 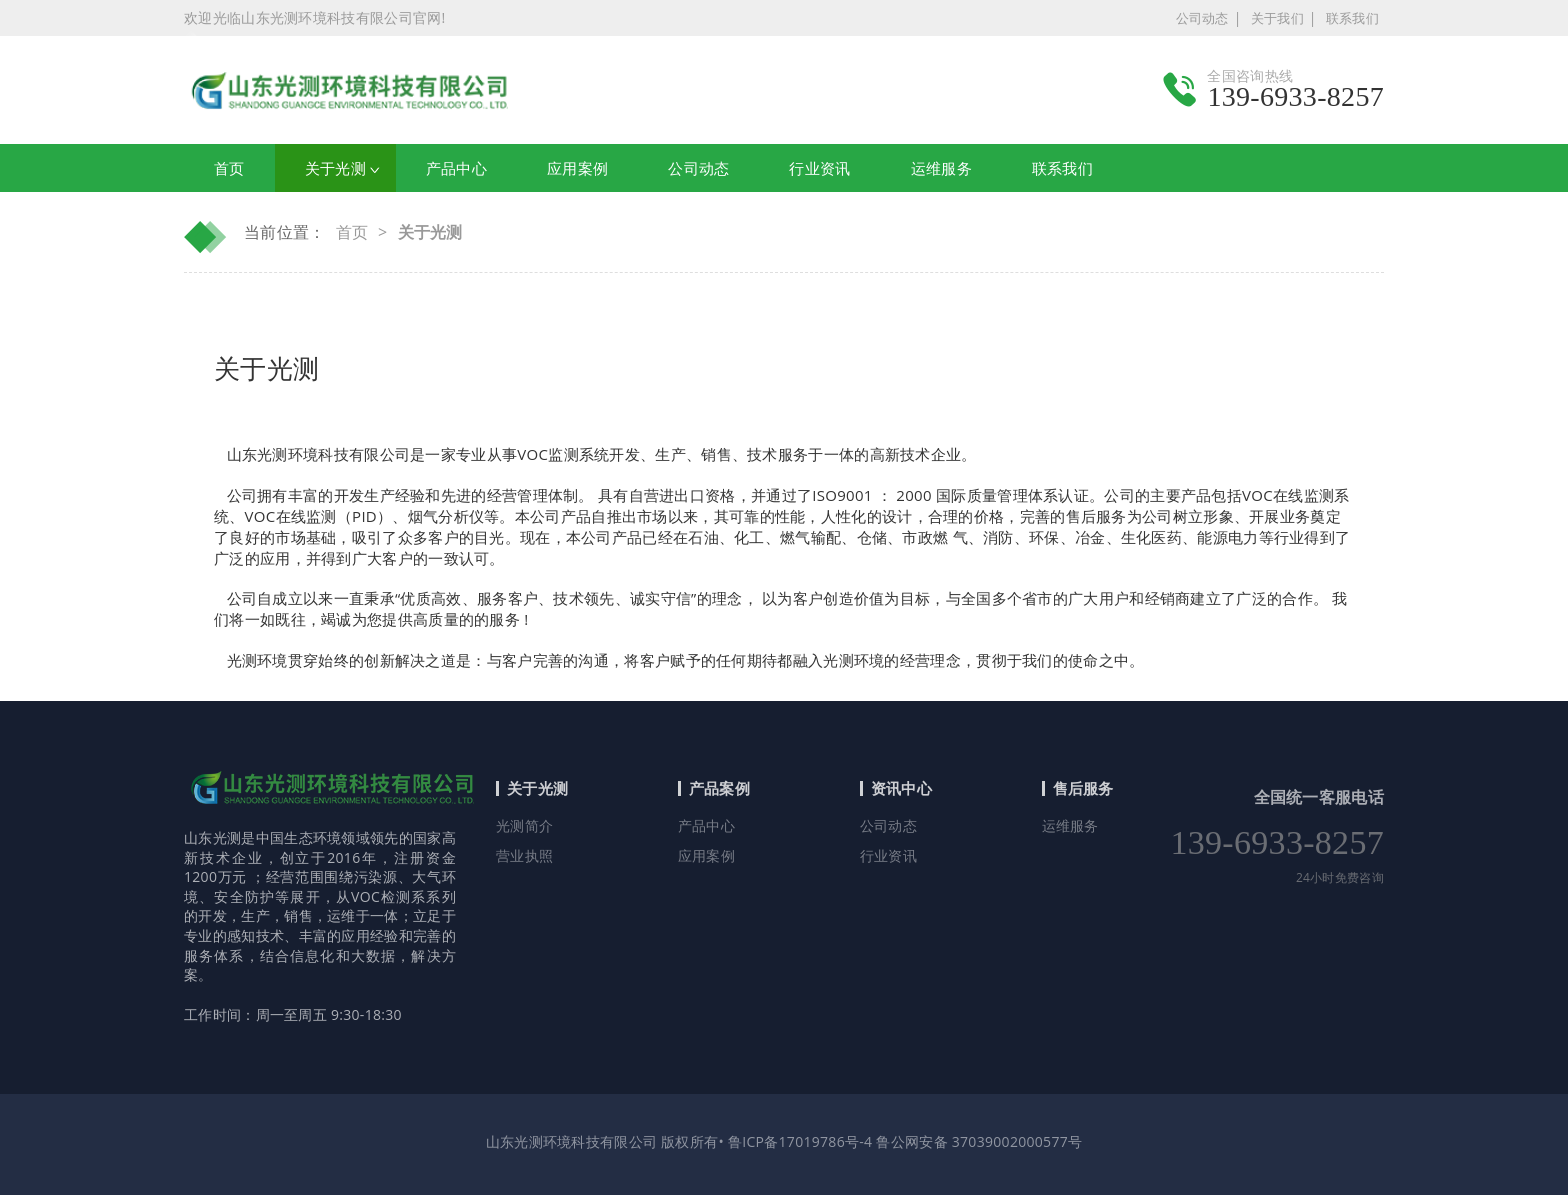 I want to click on 公司动态, so click(x=1202, y=18).